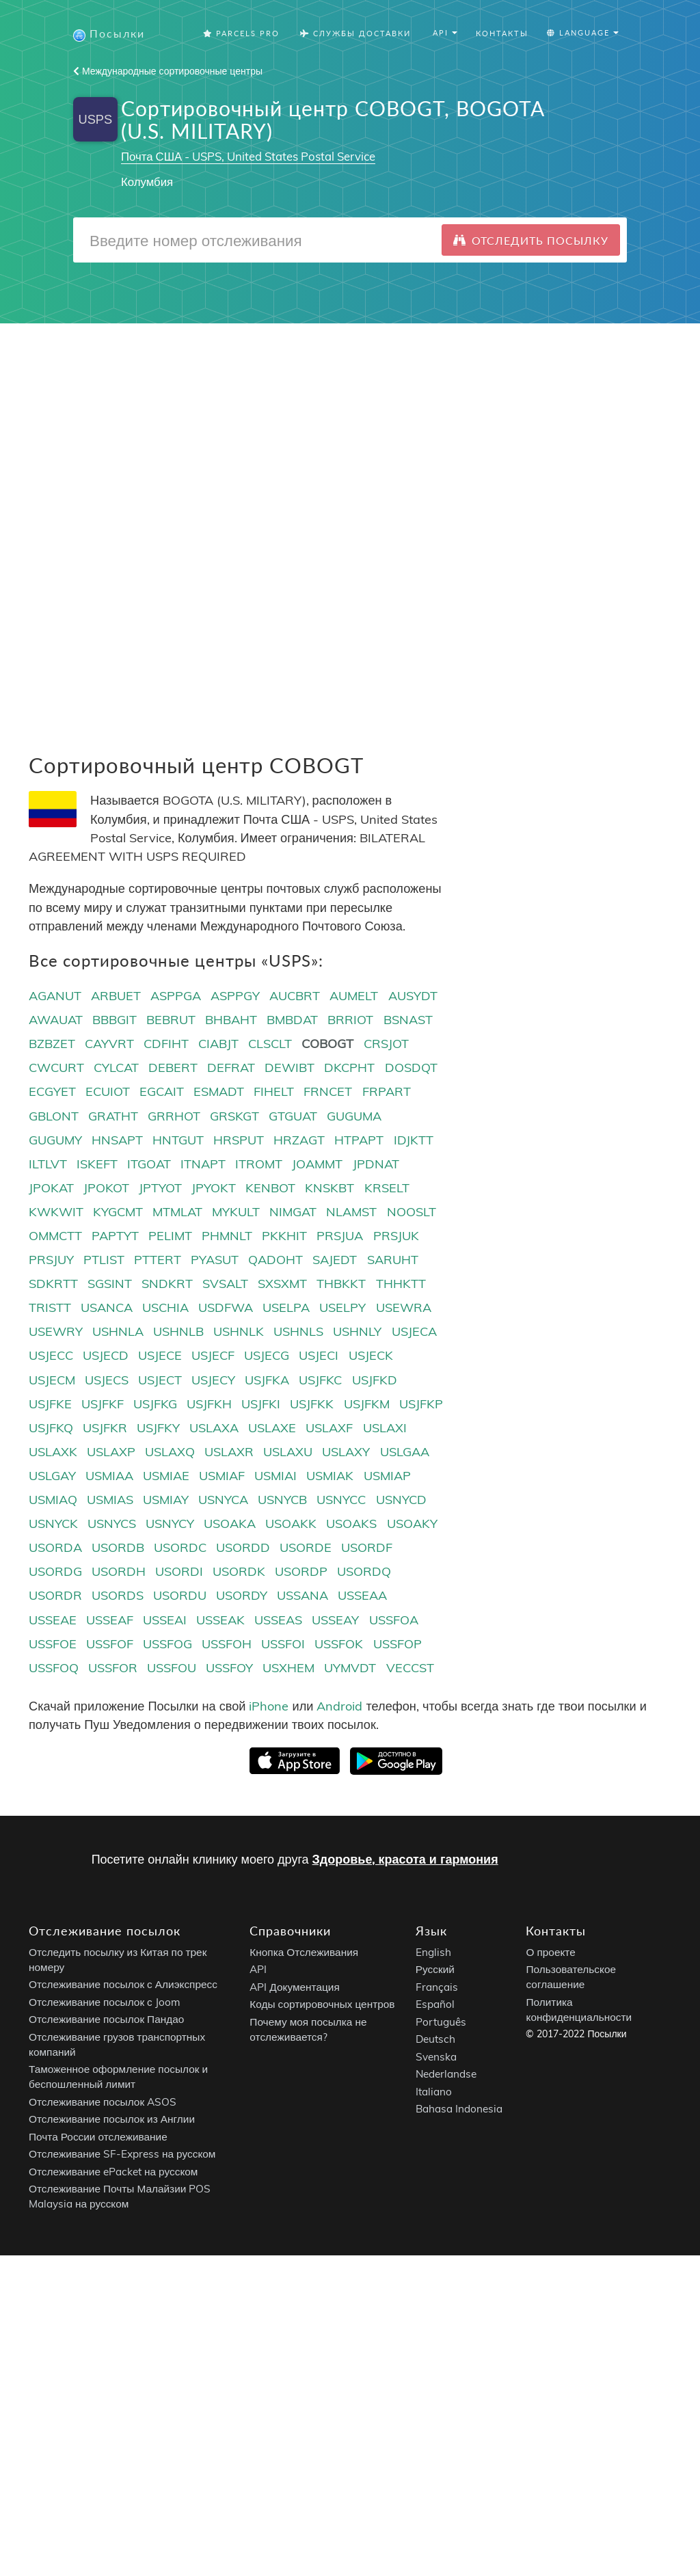 The image size is (700, 2576). I want to click on GRRHOT, so click(174, 1117).